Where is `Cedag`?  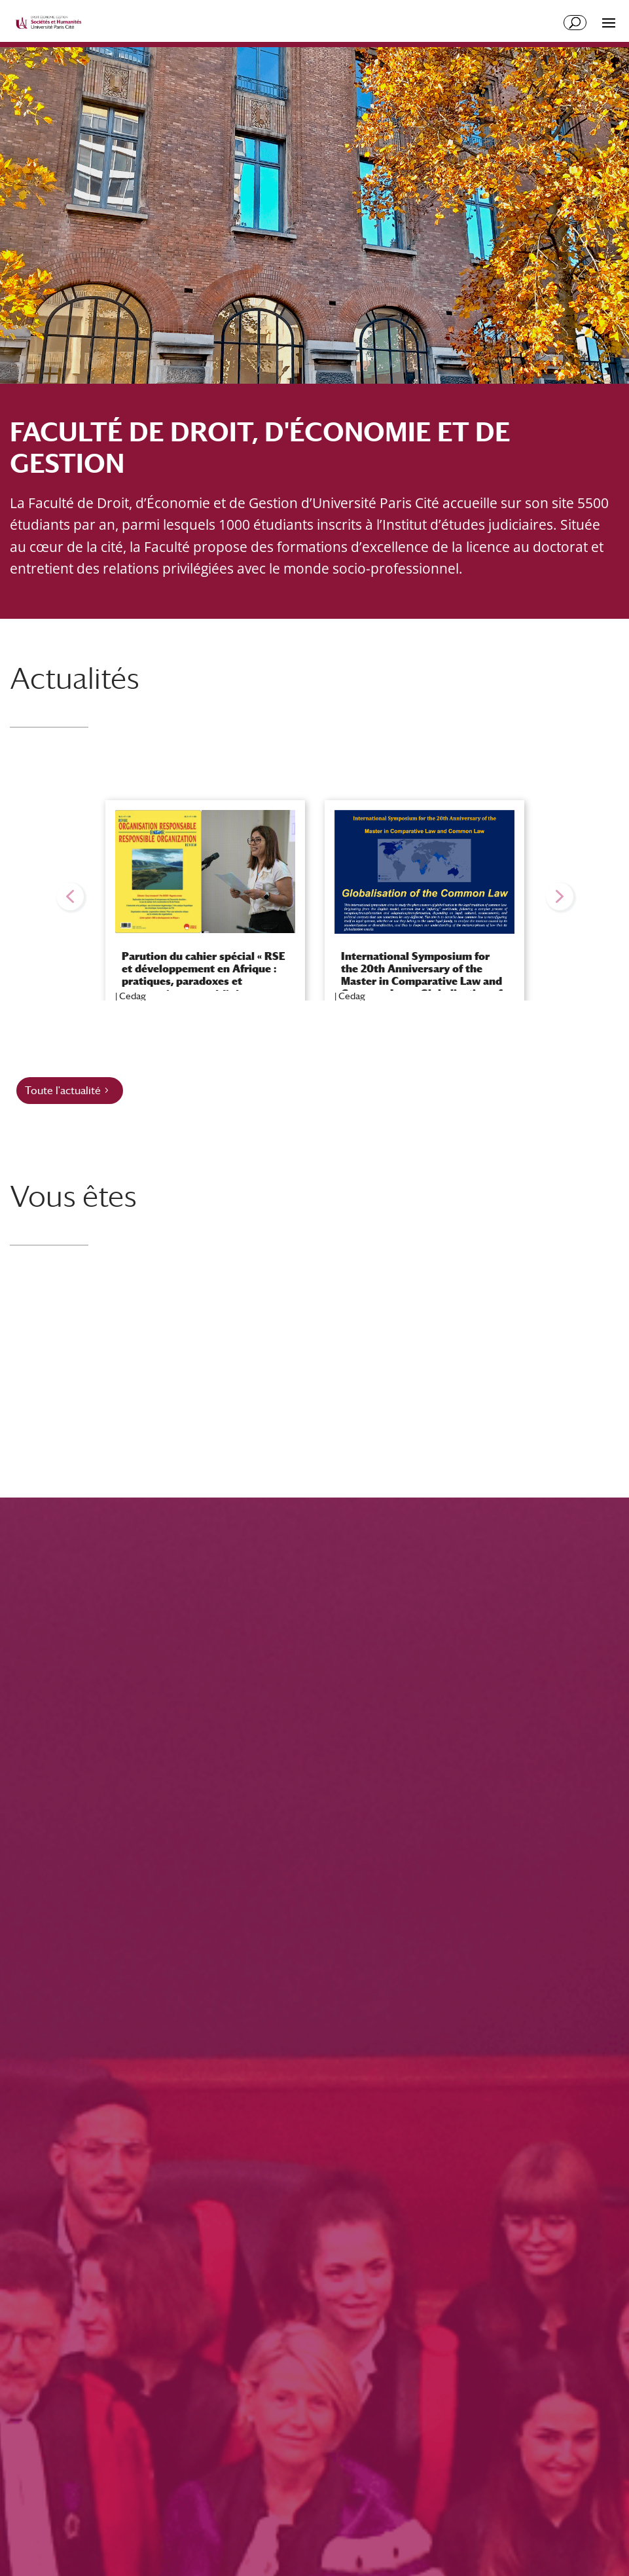 Cedag is located at coordinates (132, 996).